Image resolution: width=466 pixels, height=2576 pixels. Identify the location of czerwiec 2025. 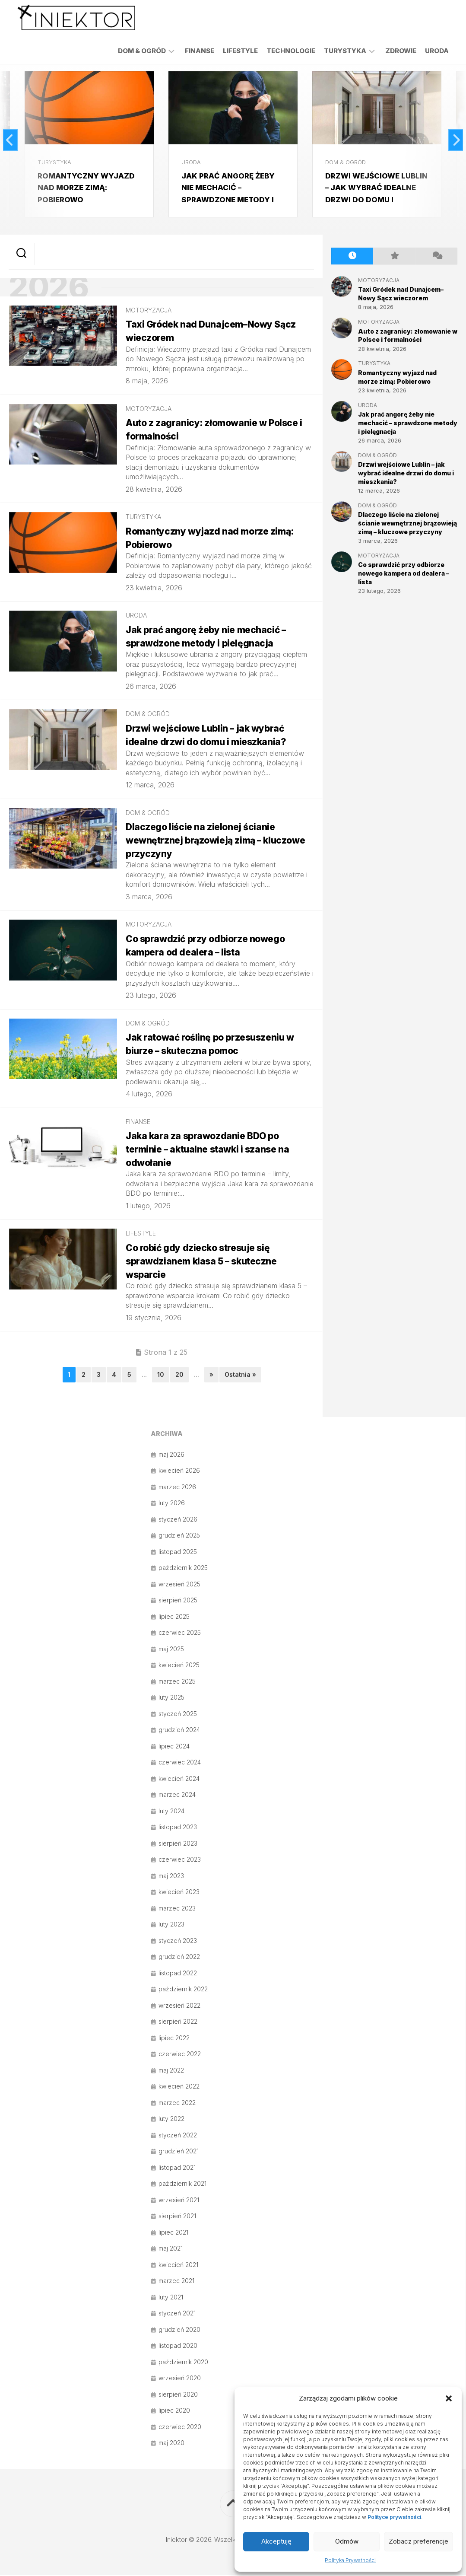
(180, 1633).